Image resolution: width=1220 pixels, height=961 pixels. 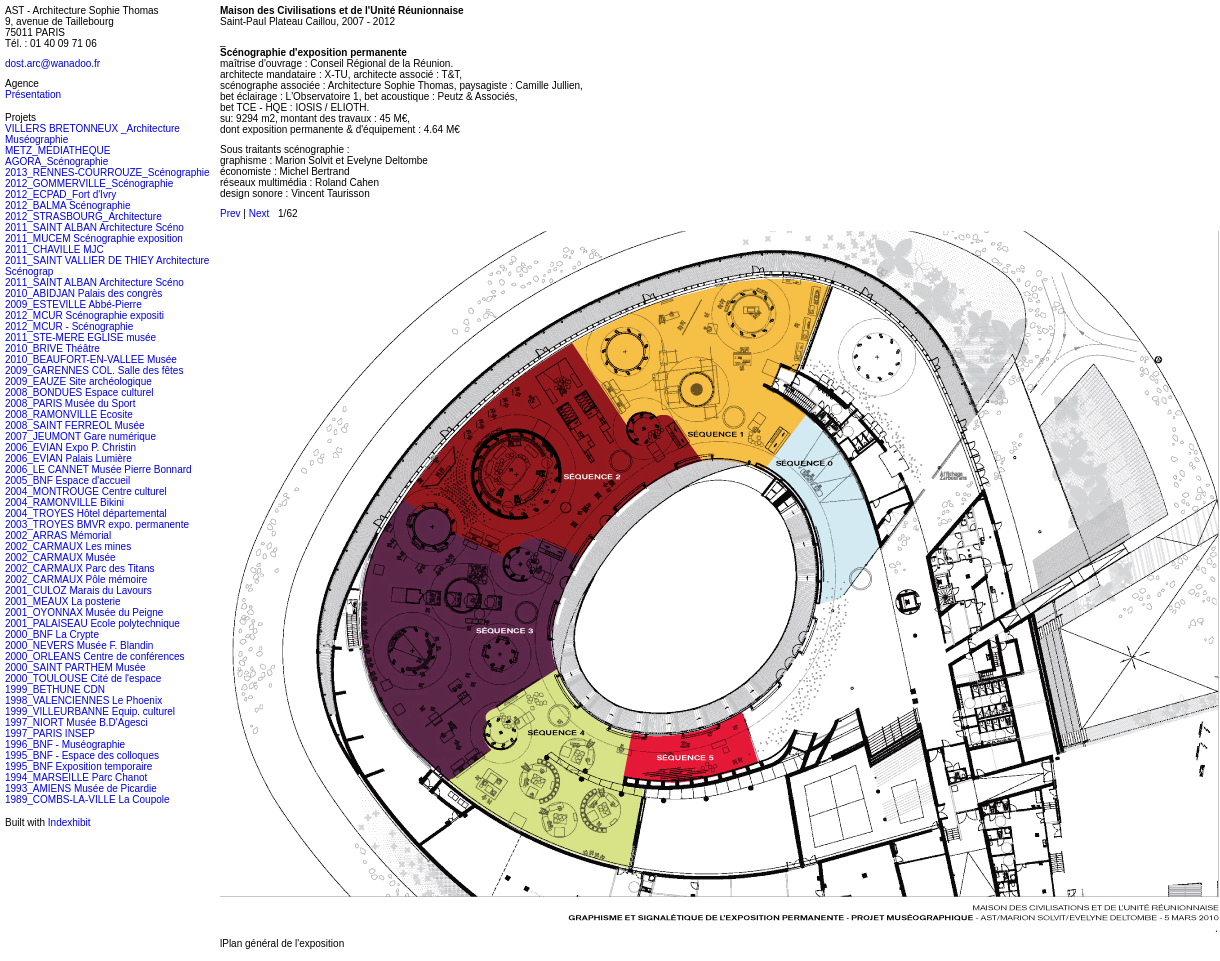 I want to click on 1997_NIORT Musée B.D'Agesci, so click(x=76, y=722).